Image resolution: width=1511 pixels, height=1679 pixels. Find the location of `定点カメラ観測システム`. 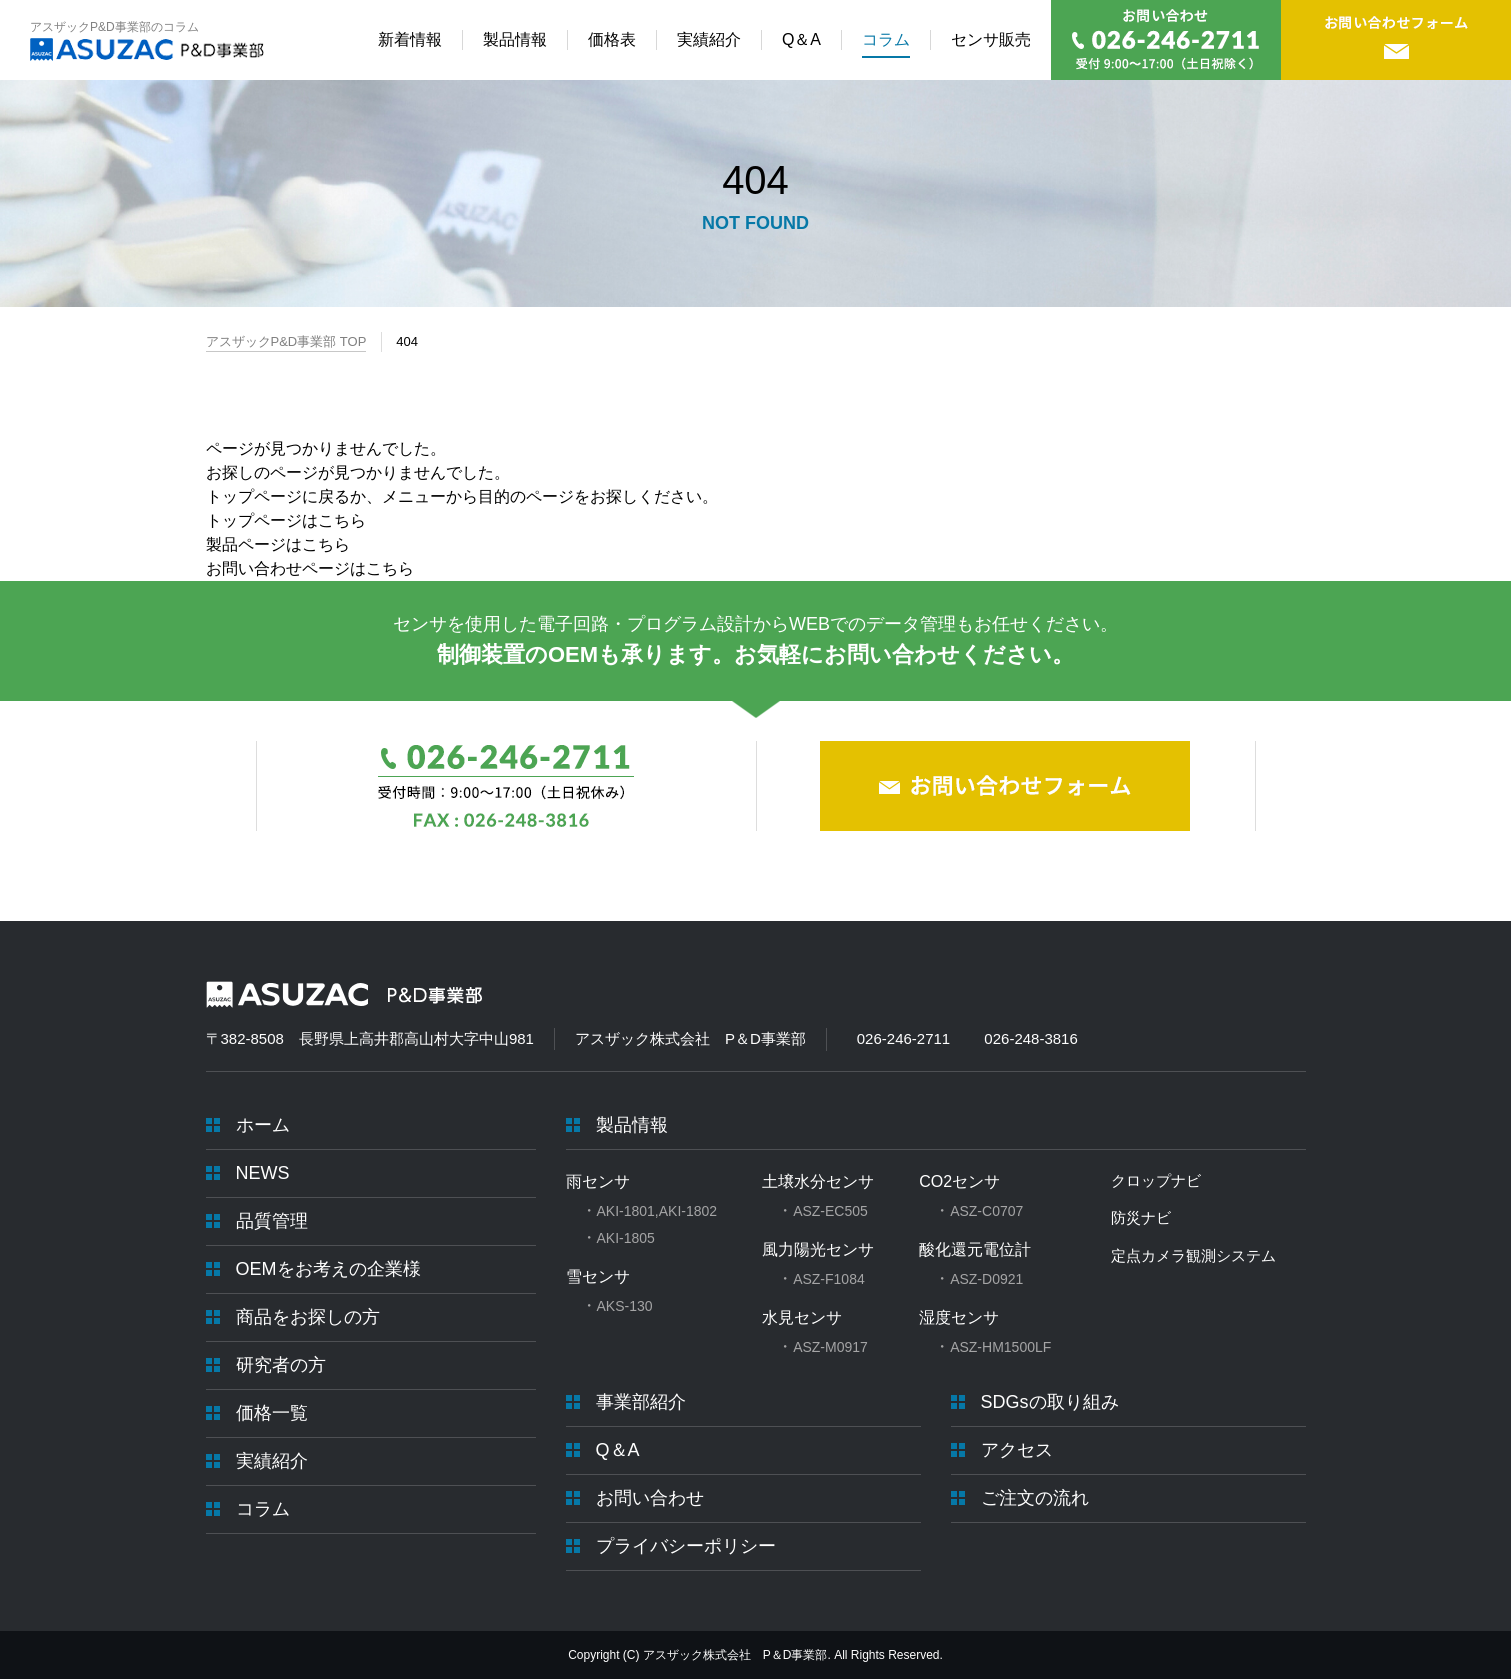

定点カメラ観測システム is located at coordinates (1193, 1255).